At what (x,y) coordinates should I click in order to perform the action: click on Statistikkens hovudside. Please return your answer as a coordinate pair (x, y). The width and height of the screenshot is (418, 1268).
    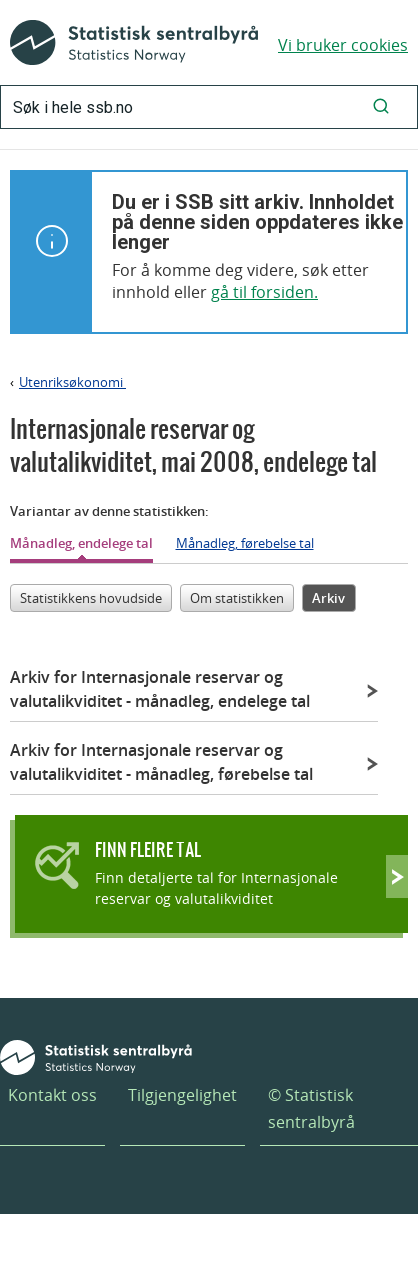
    Looking at the image, I should click on (91, 598).